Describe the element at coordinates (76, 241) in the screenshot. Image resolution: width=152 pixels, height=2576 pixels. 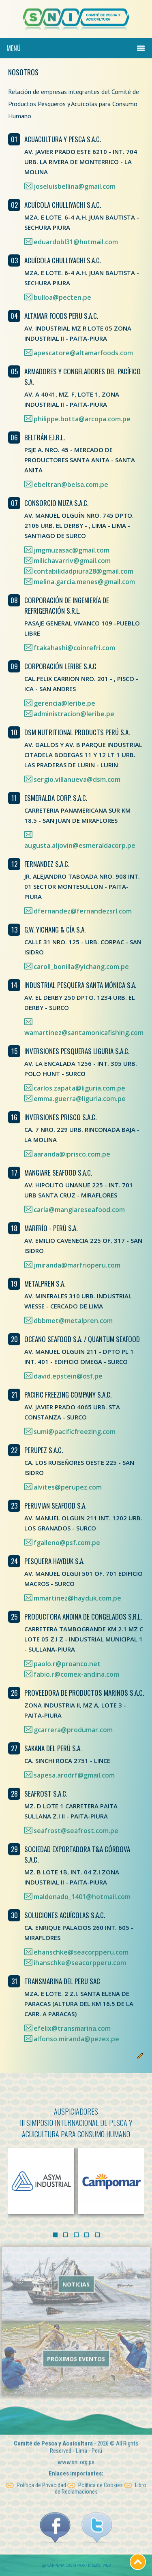
I see `eduardobl31@hotmail.com` at that location.